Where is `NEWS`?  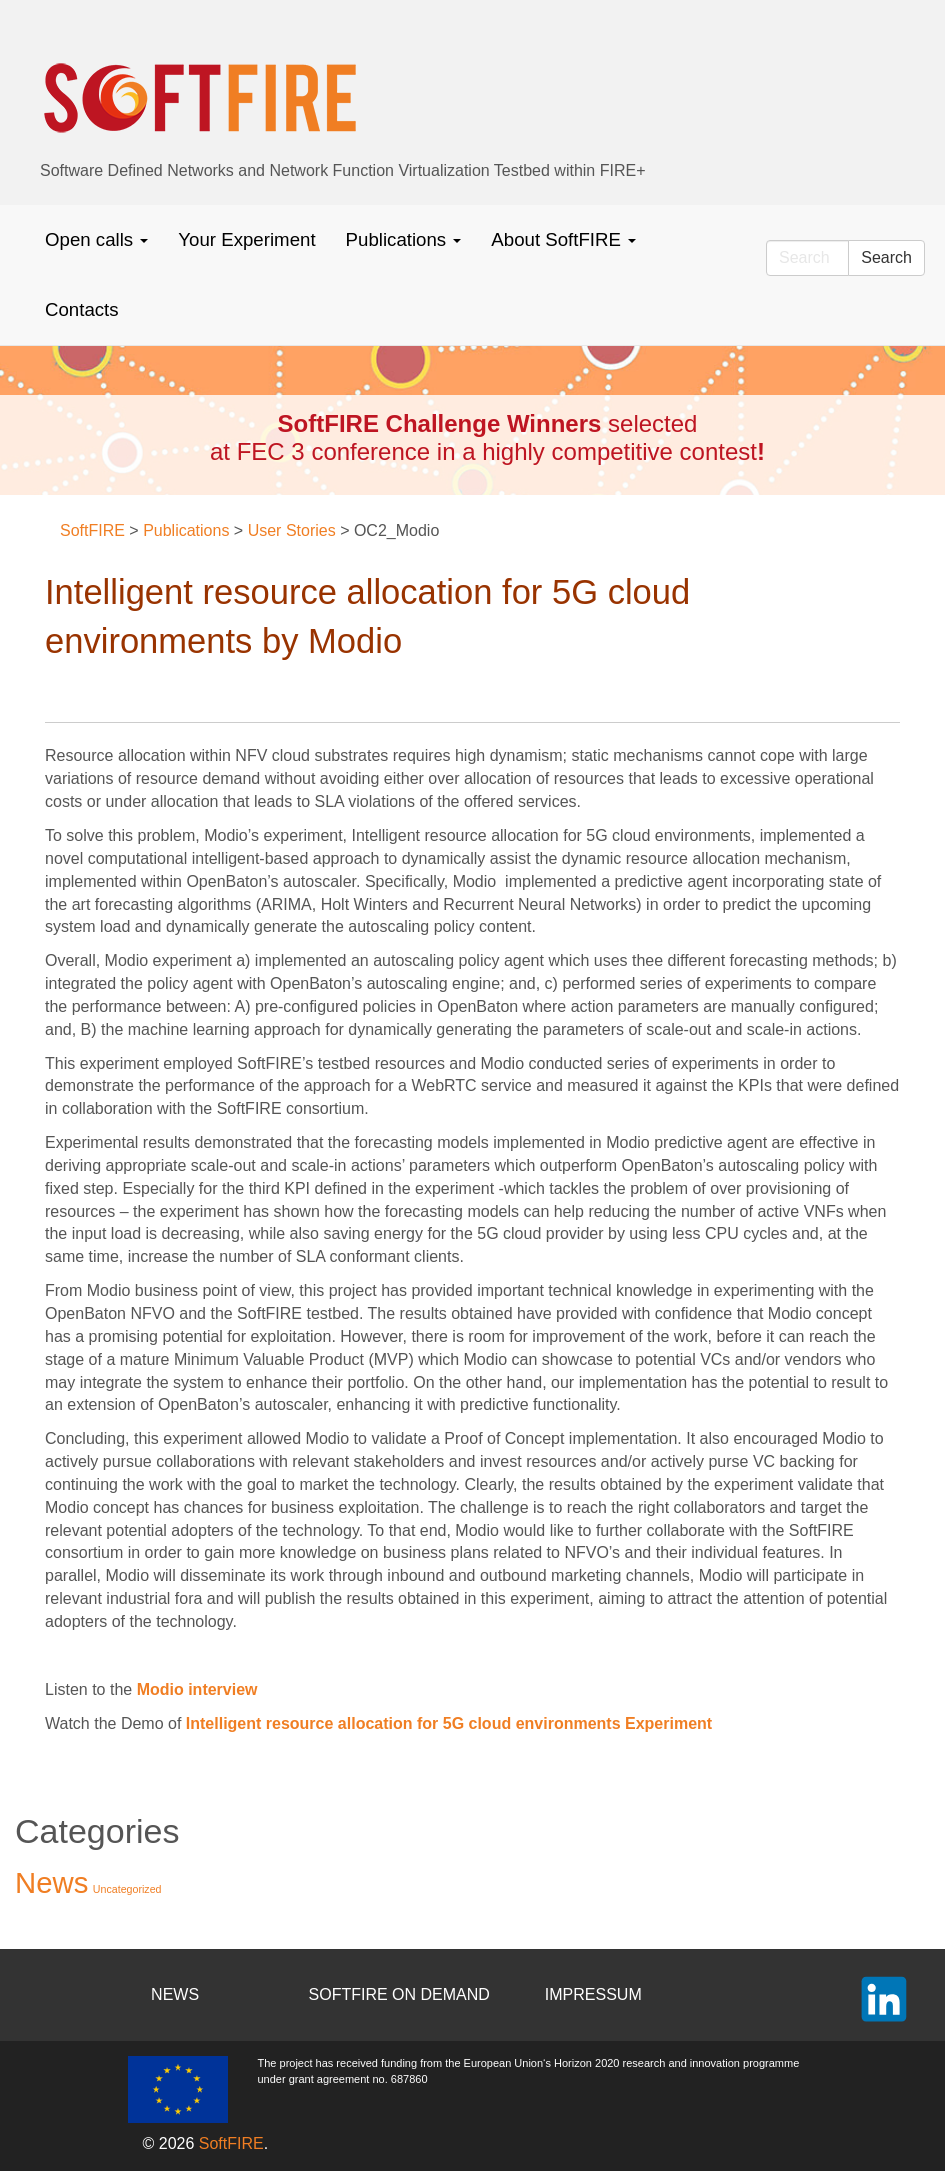
NEWS is located at coordinates (175, 1994).